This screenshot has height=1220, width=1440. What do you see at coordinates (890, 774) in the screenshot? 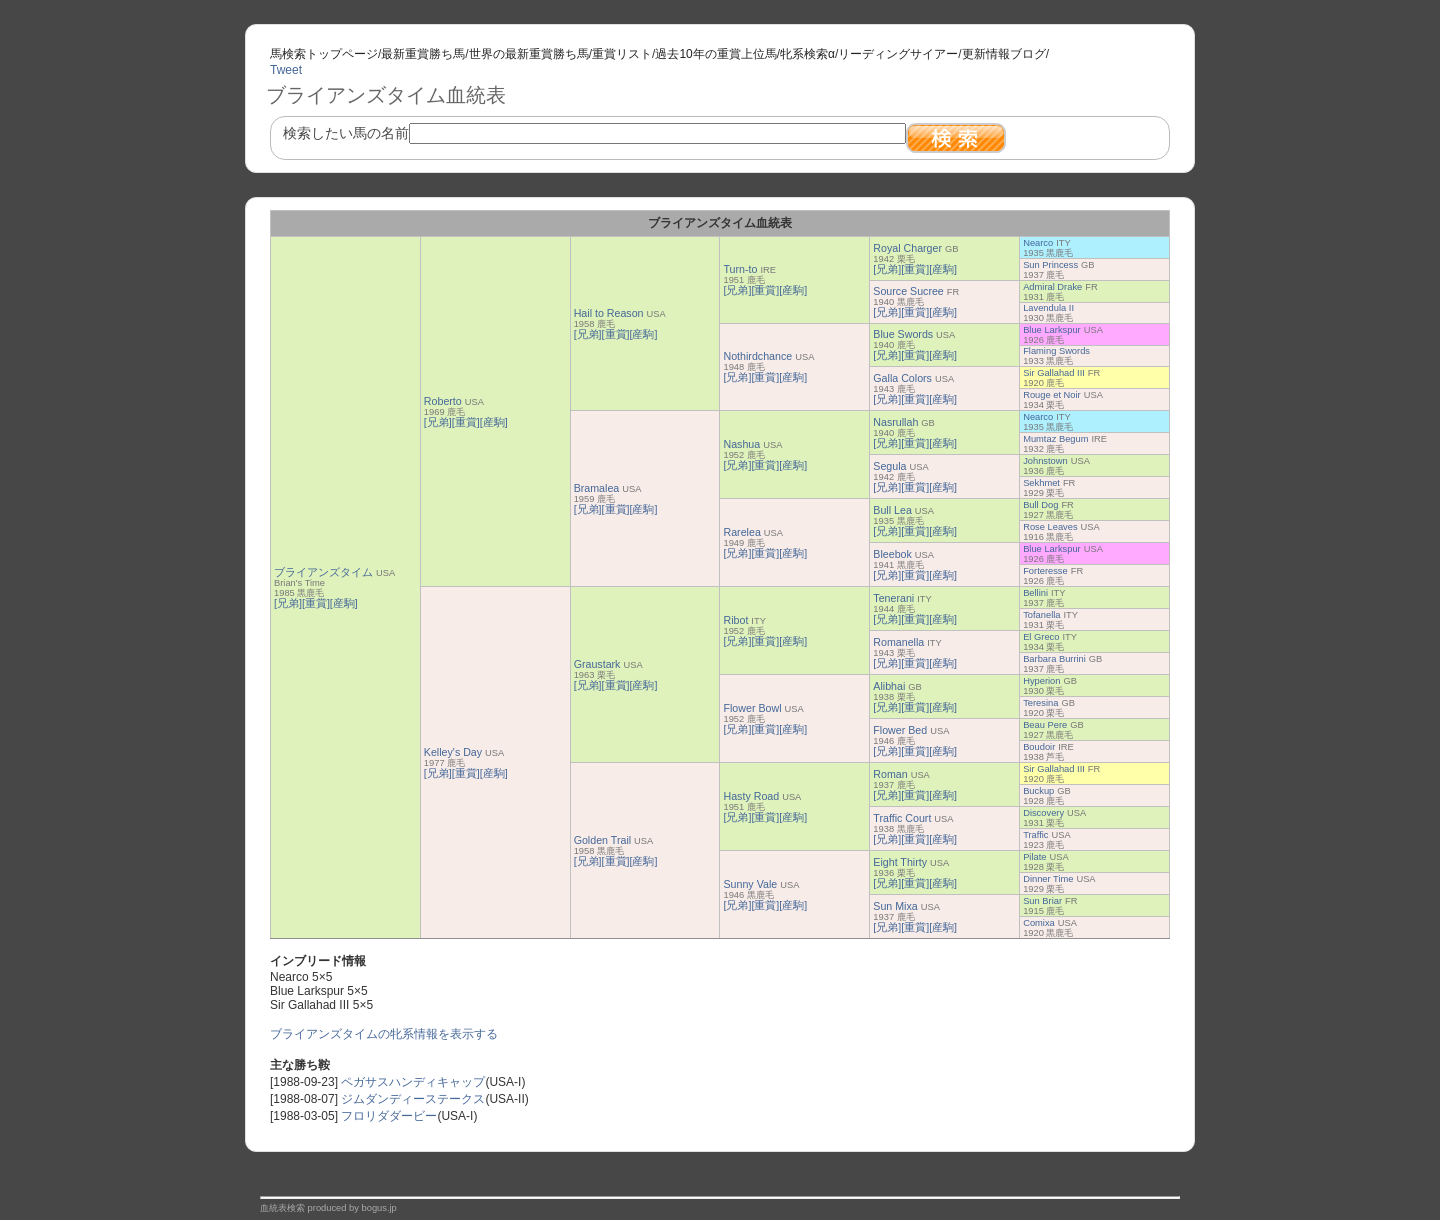
I see `Roman` at bounding box center [890, 774].